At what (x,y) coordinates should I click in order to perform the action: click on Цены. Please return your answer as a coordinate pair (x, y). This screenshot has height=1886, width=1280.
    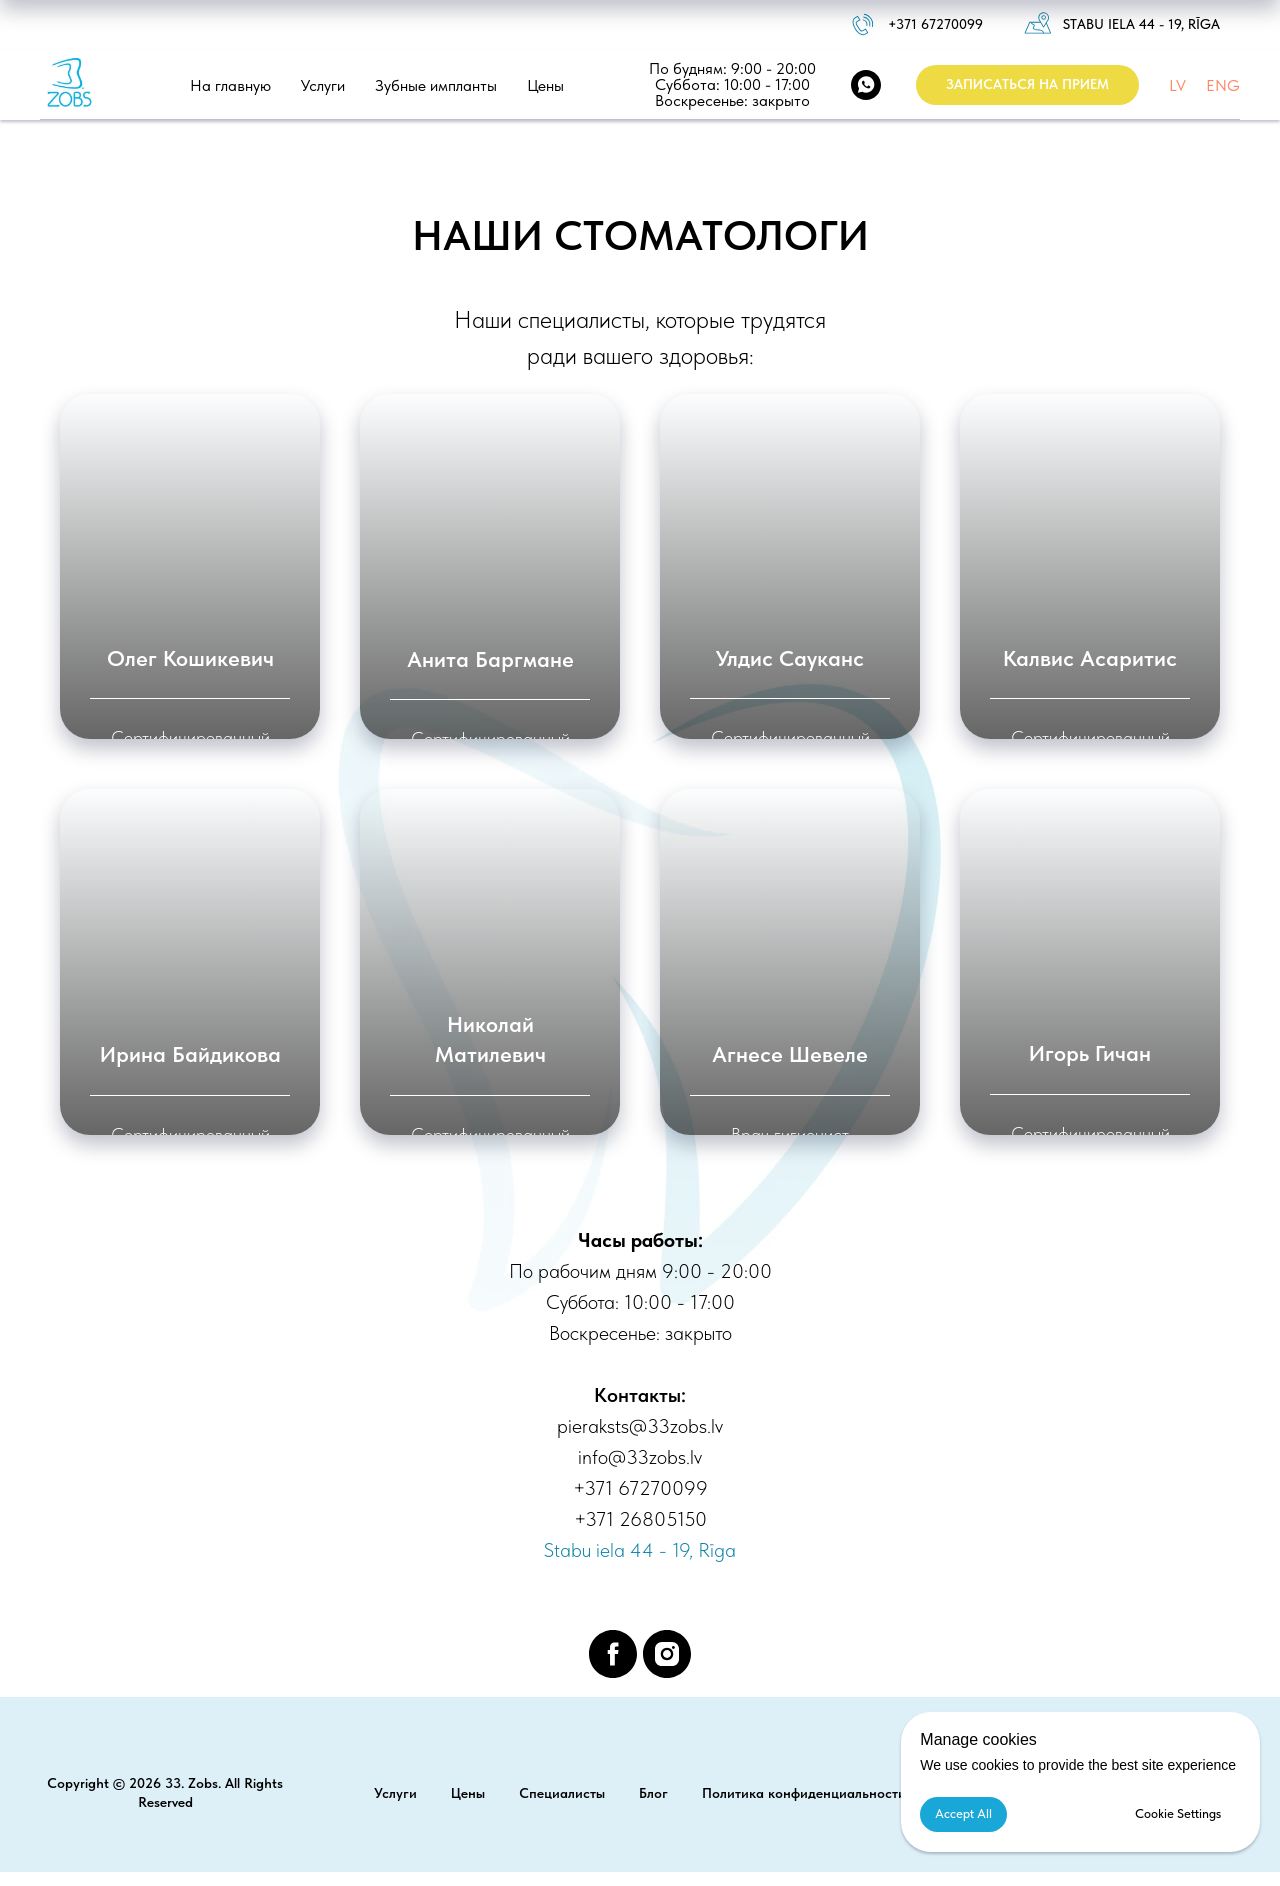
    Looking at the image, I should click on (545, 85).